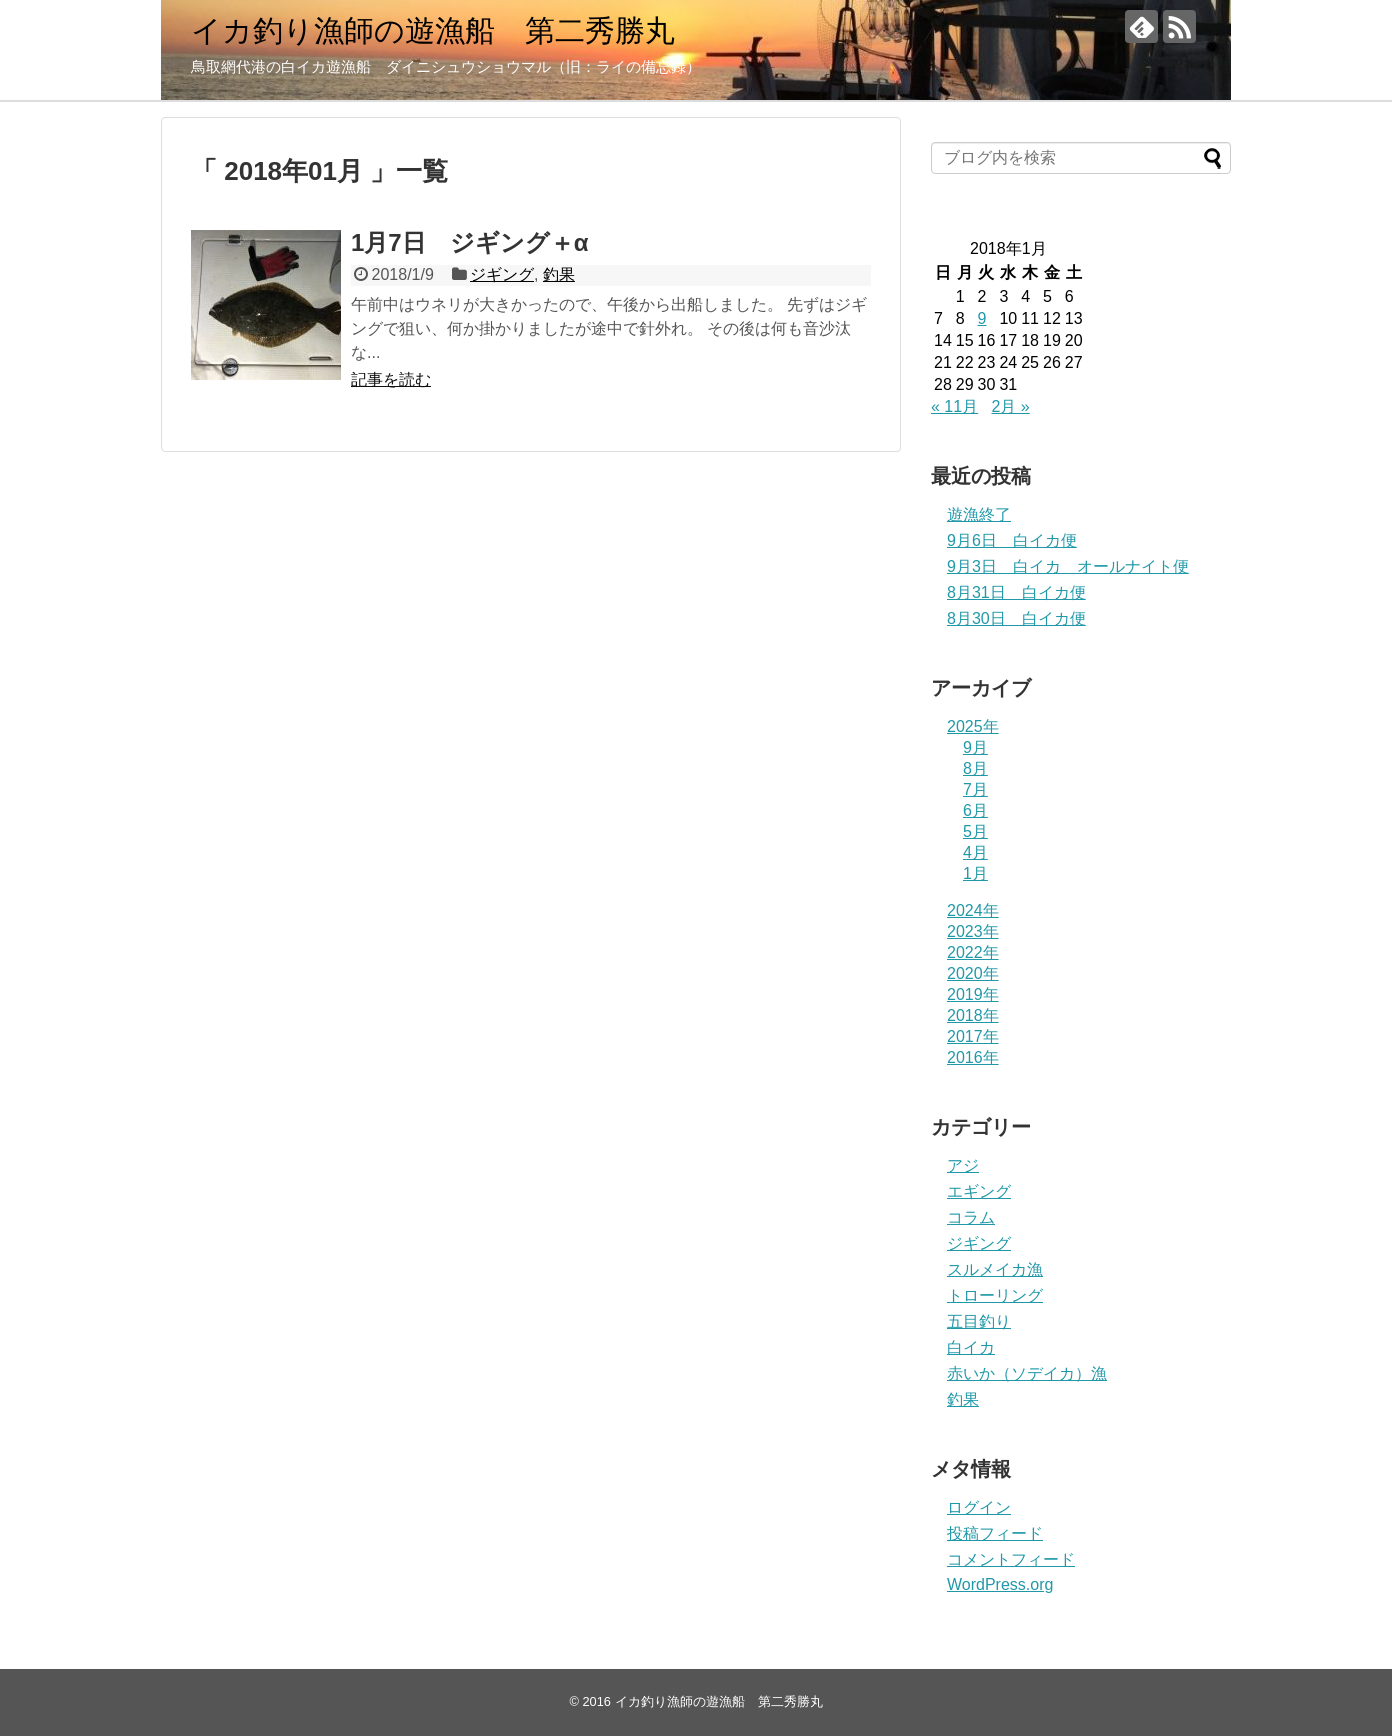 Image resolution: width=1392 pixels, height=1736 pixels. I want to click on 2017年, so click(973, 1036).